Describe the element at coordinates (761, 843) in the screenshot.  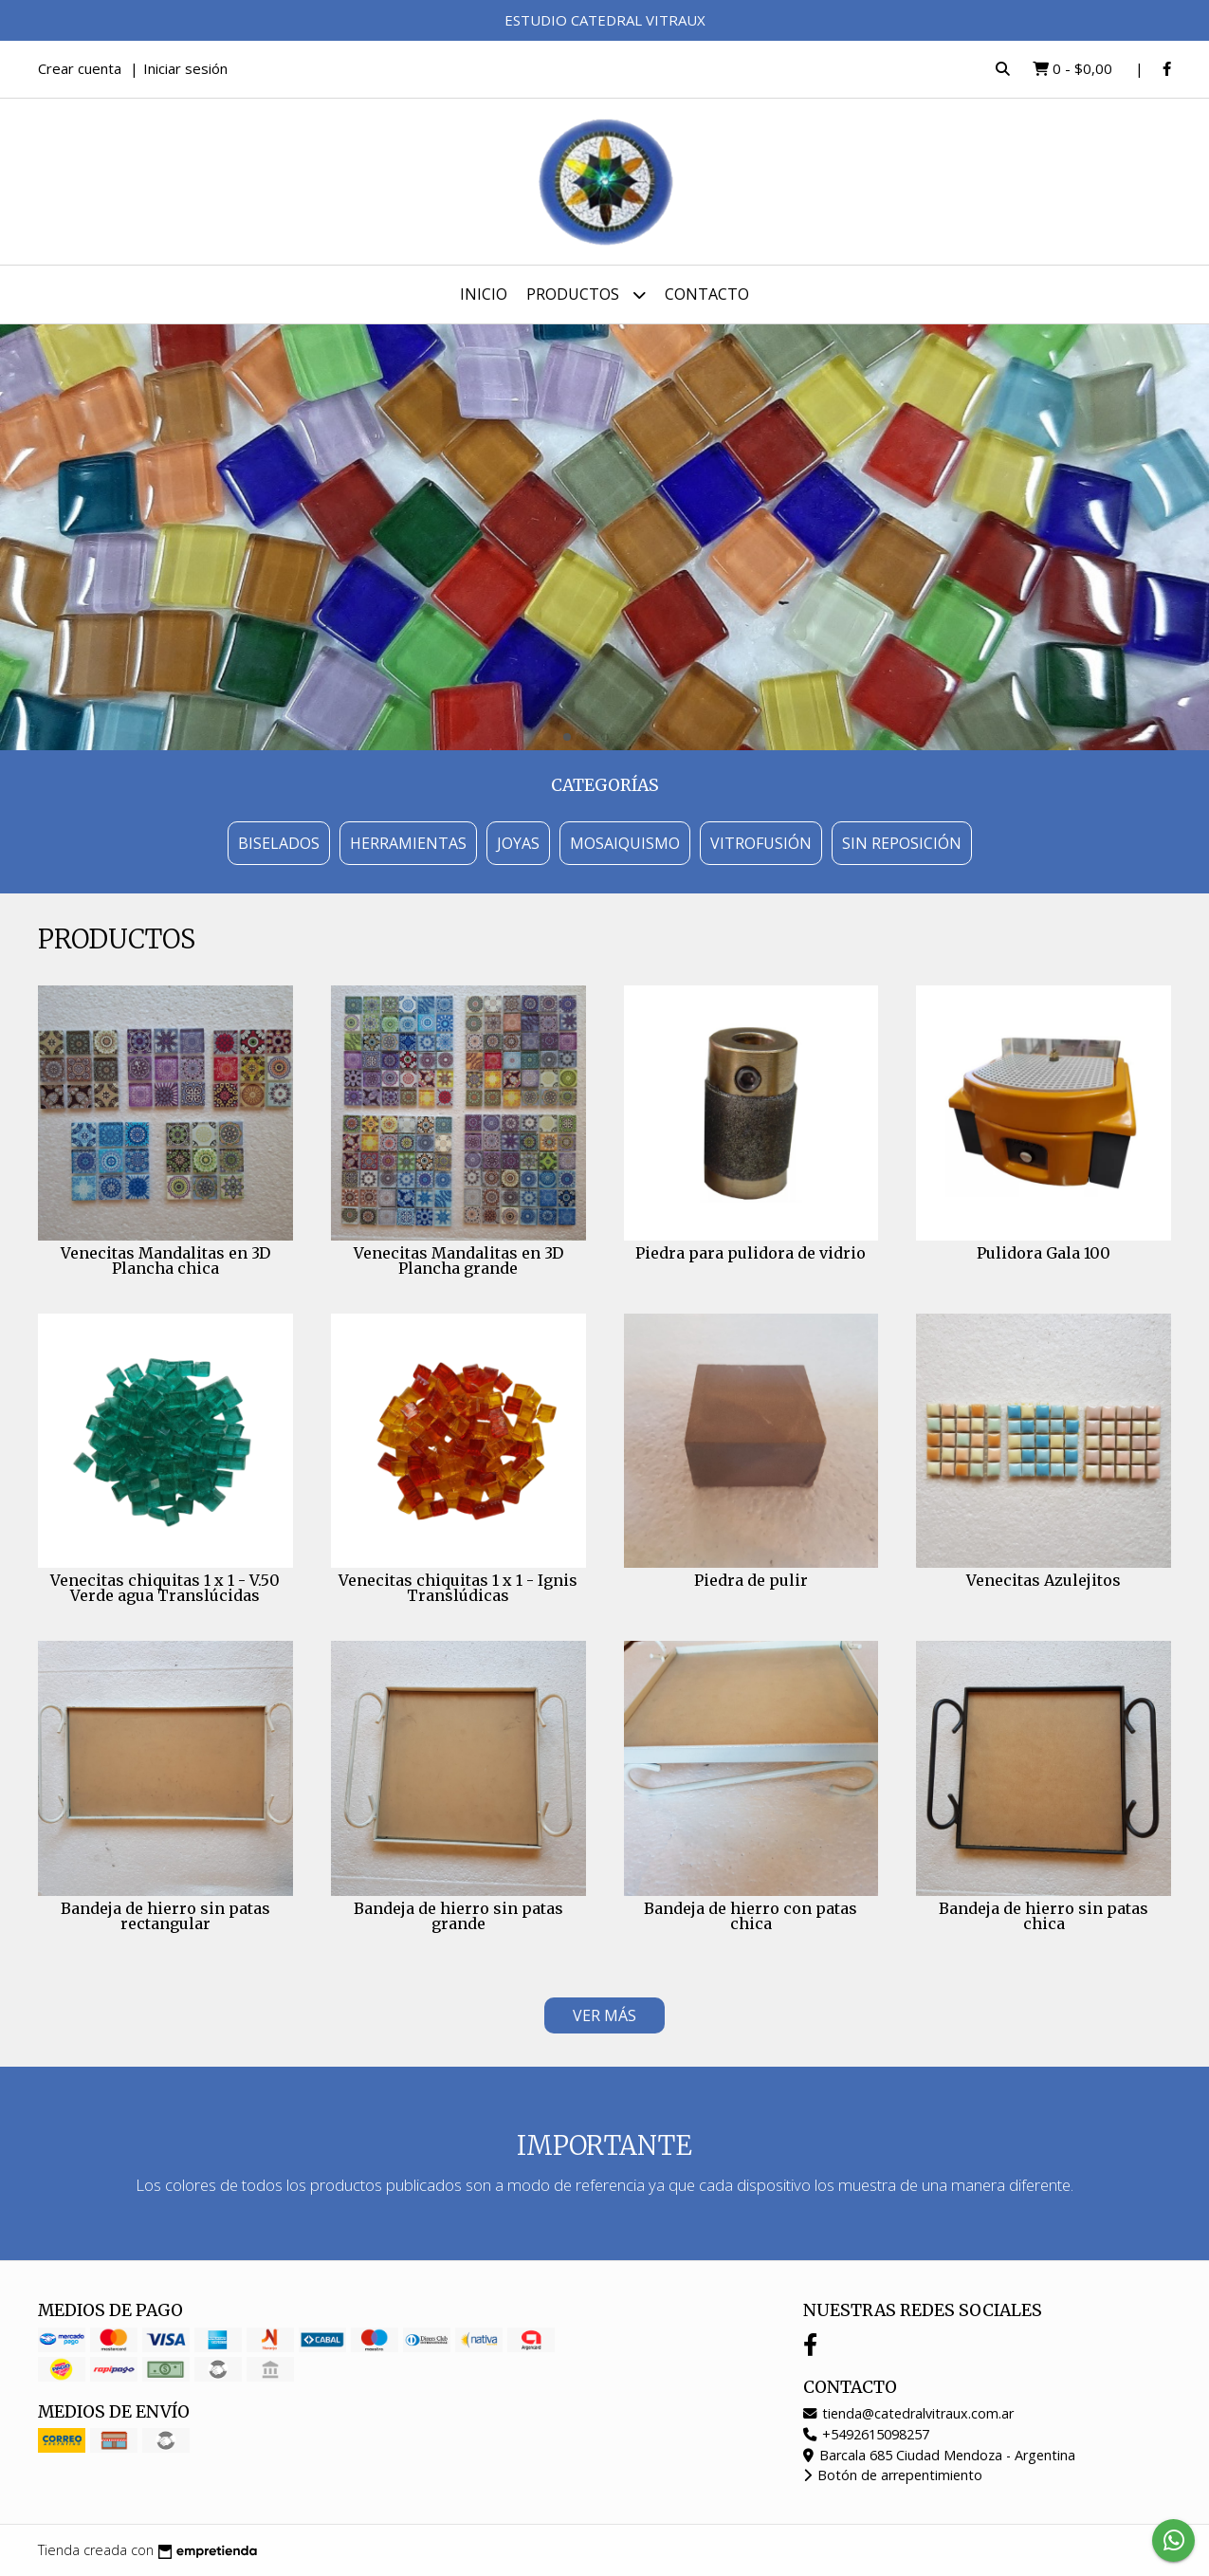
I see `Vitrofusión` at that location.